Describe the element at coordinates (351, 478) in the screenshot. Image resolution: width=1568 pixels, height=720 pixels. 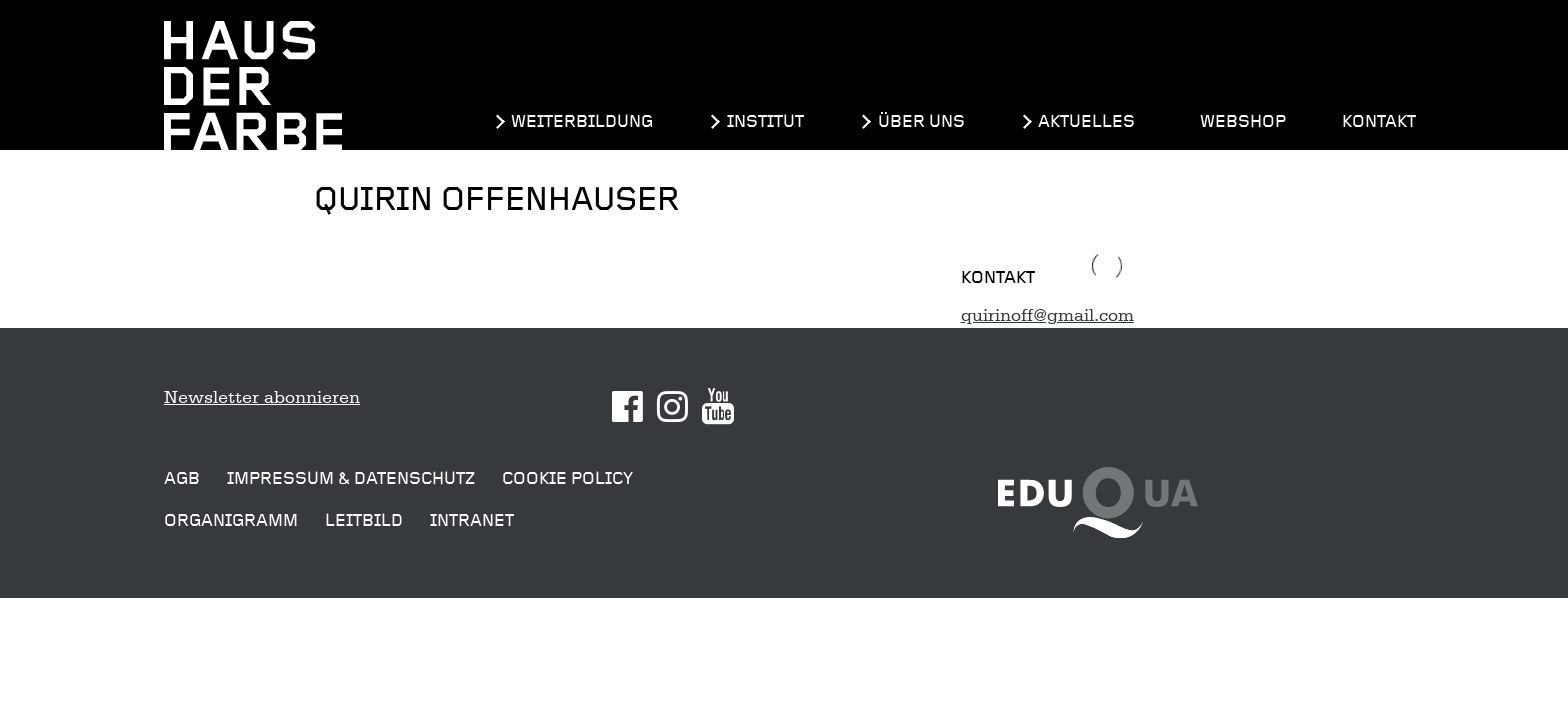
I see `Impressum & Datenschutz` at that location.